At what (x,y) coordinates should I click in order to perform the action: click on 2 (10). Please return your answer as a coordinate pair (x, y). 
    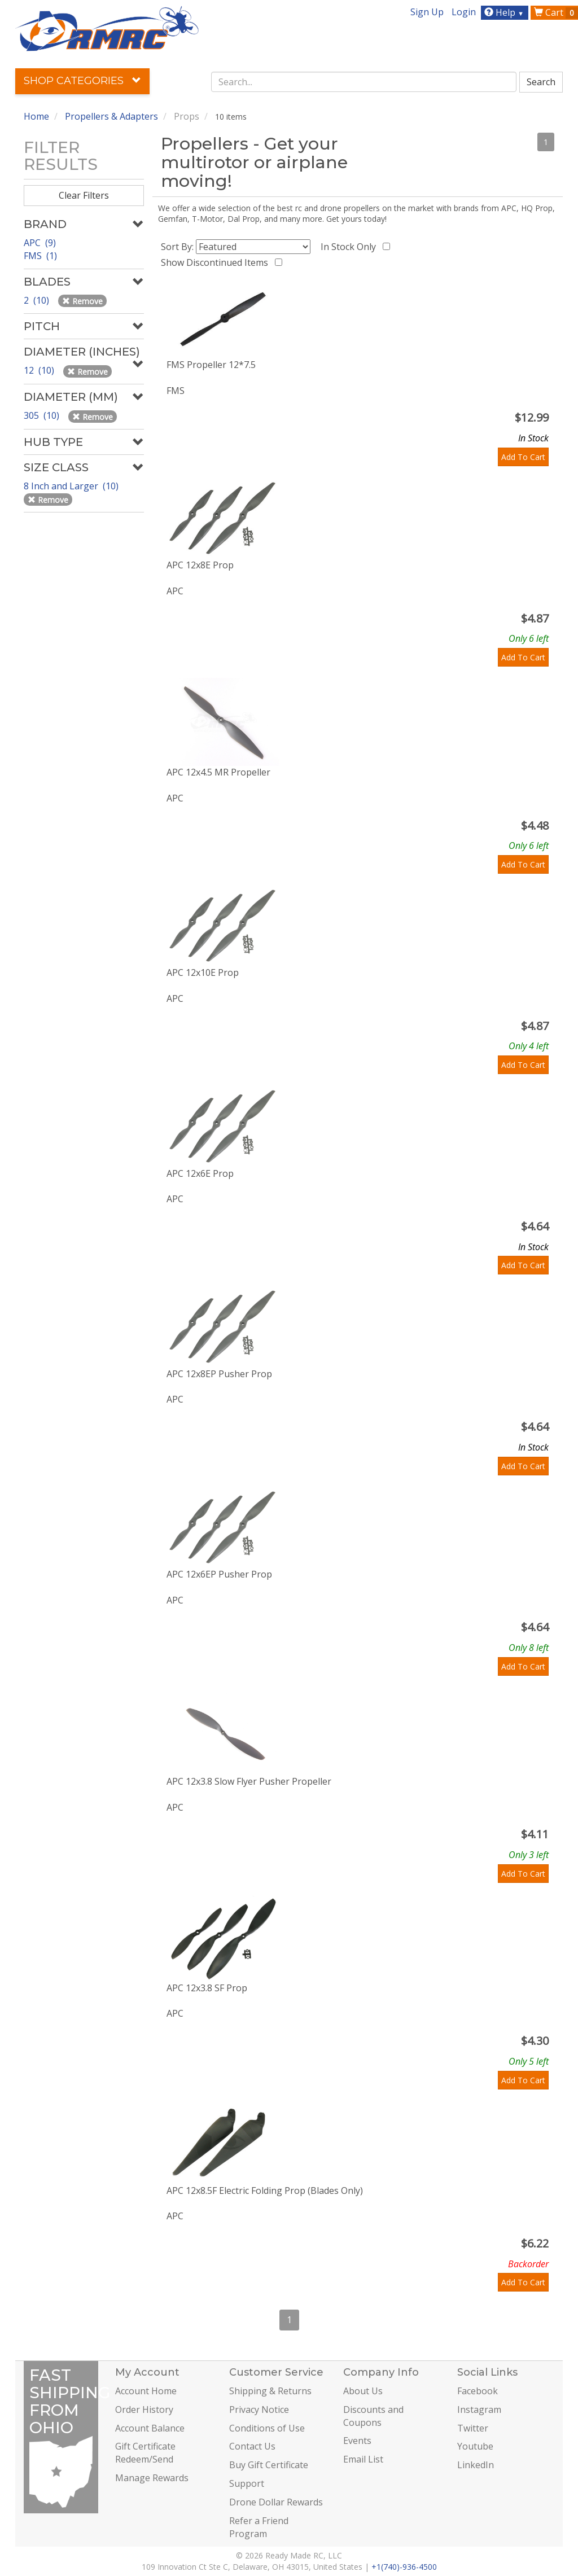
    Looking at the image, I should click on (37, 300).